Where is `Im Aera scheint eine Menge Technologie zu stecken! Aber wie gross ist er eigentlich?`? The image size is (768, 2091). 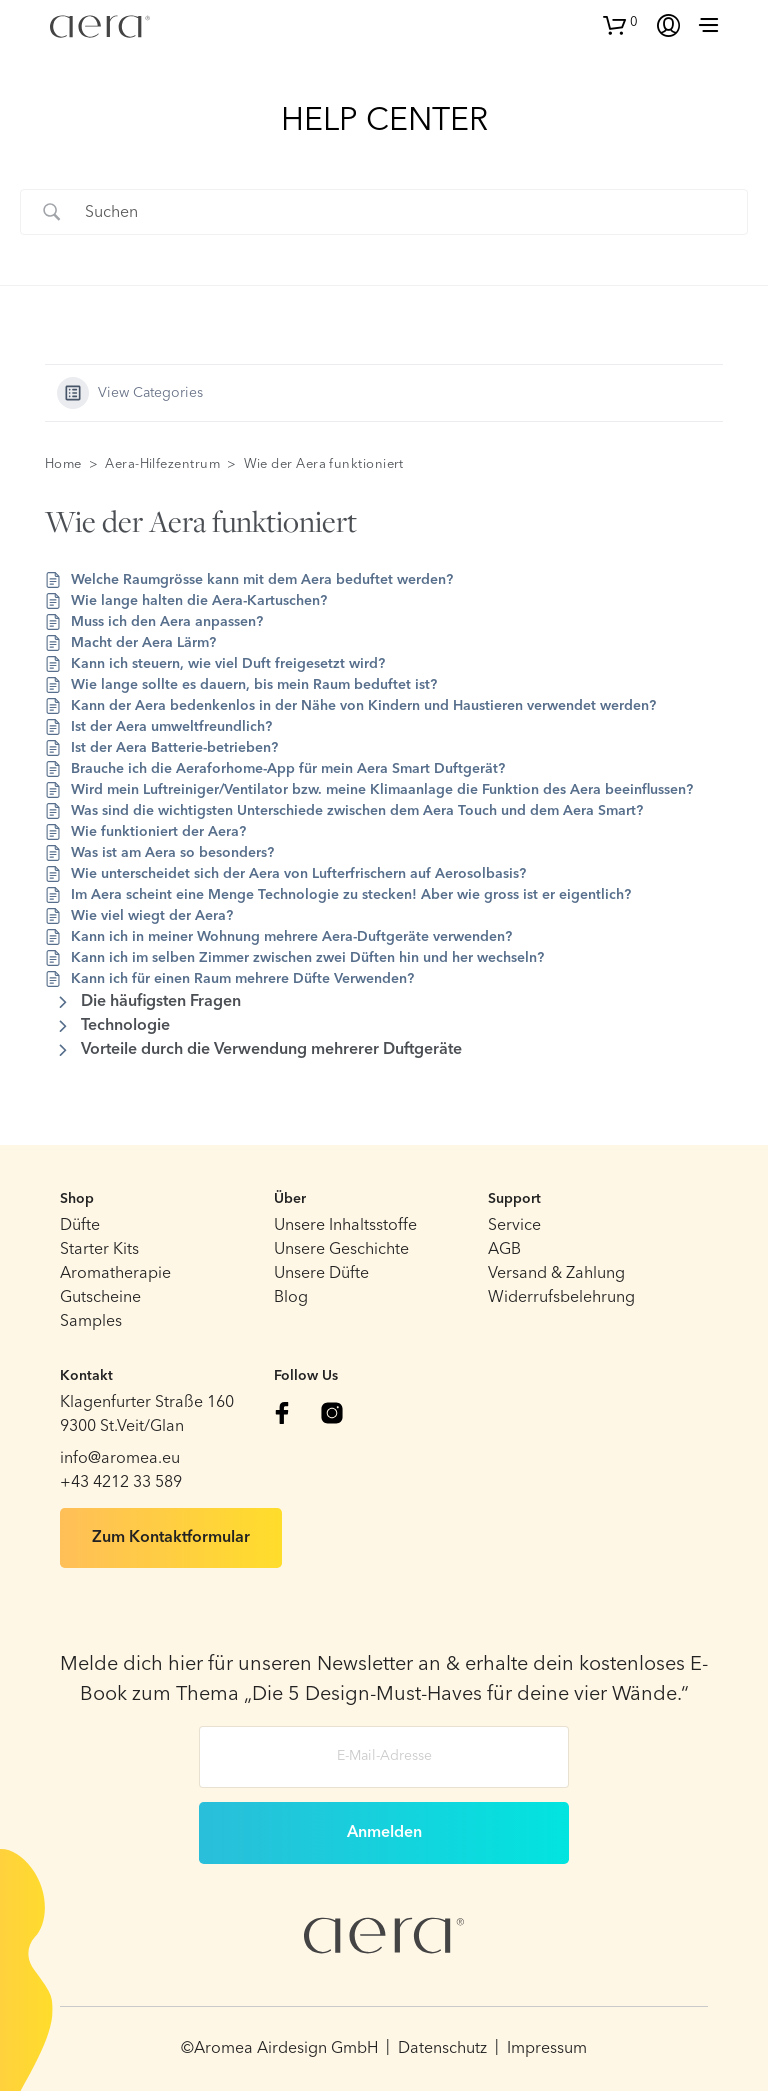 Im Aera scheint eine Menge Technologie zu stecken! Aber wie gross ist er eigentlich? is located at coordinates (351, 895).